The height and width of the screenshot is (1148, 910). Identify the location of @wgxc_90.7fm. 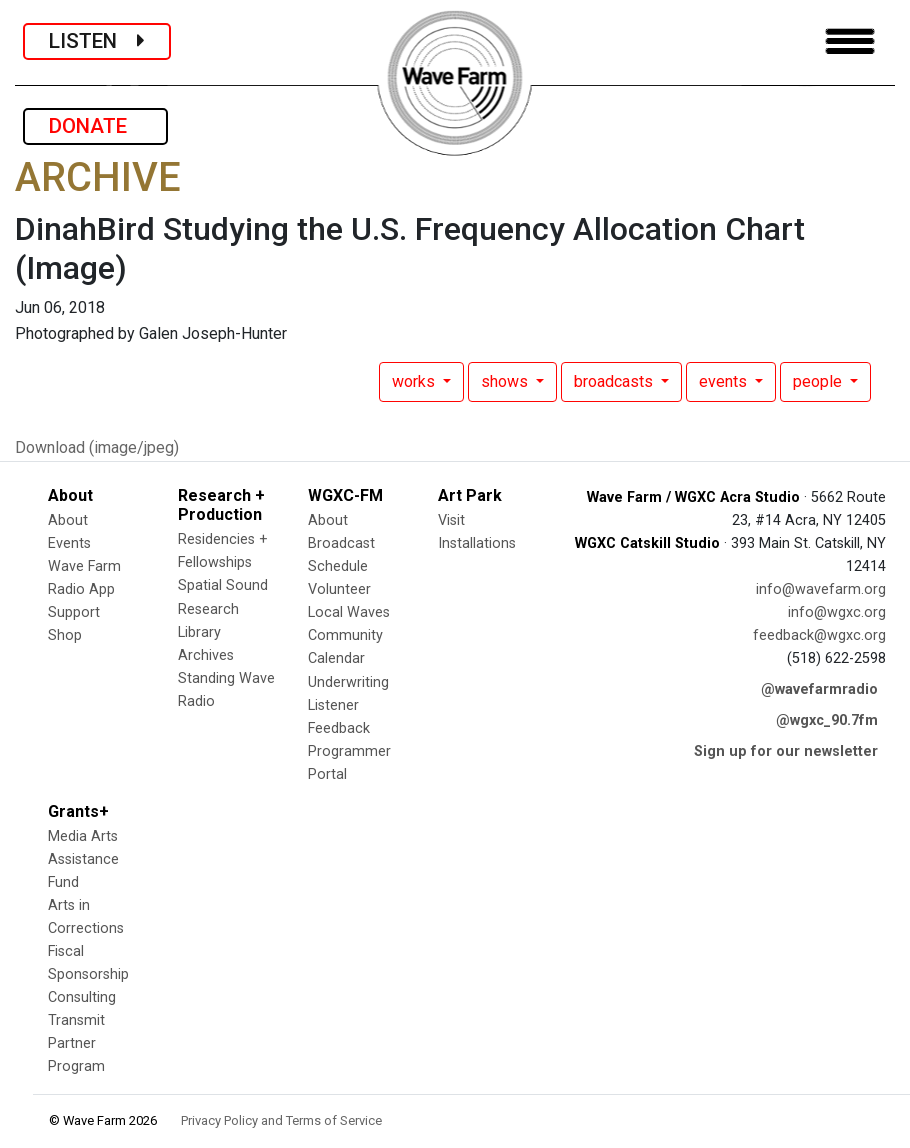
(827, 720).